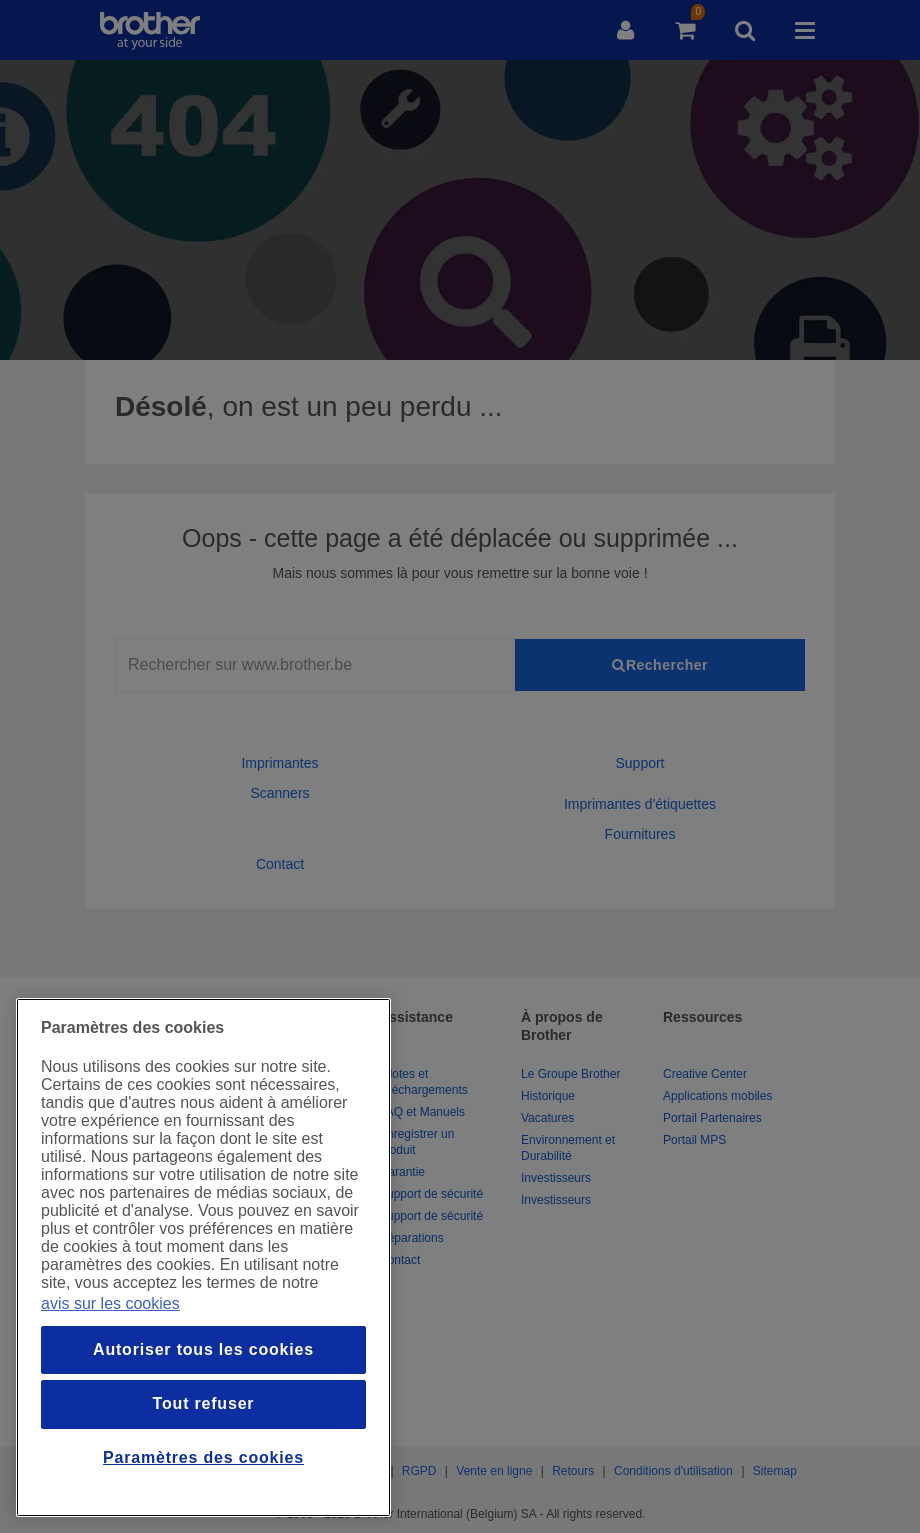 This screenshot has height=1533, width=920. Describe the element at coordinates (203, 1257) in the screenshot. I see `[region]` at that location.